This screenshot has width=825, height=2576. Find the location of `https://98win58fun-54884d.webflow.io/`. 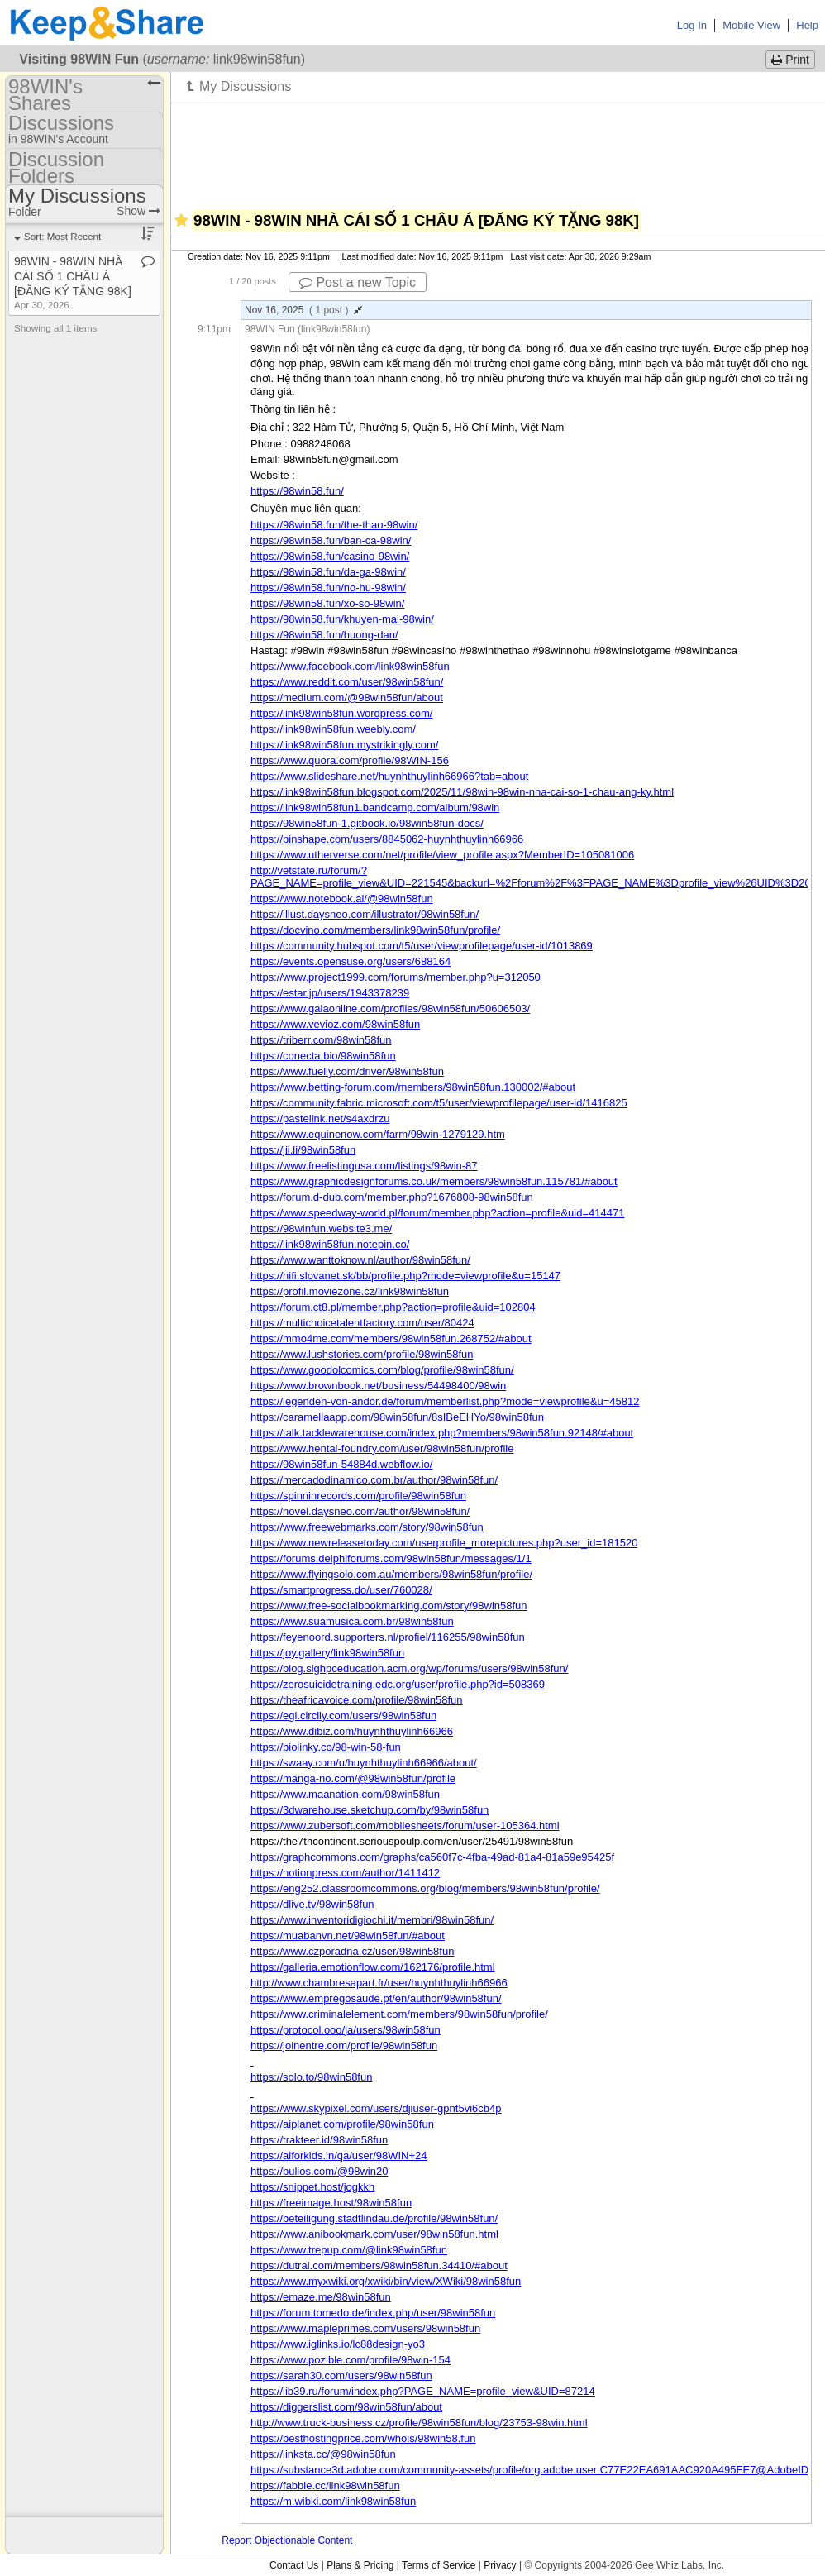

https://98win58fun-54884d.webflow.io/ is located at coordinates (341, 1464).